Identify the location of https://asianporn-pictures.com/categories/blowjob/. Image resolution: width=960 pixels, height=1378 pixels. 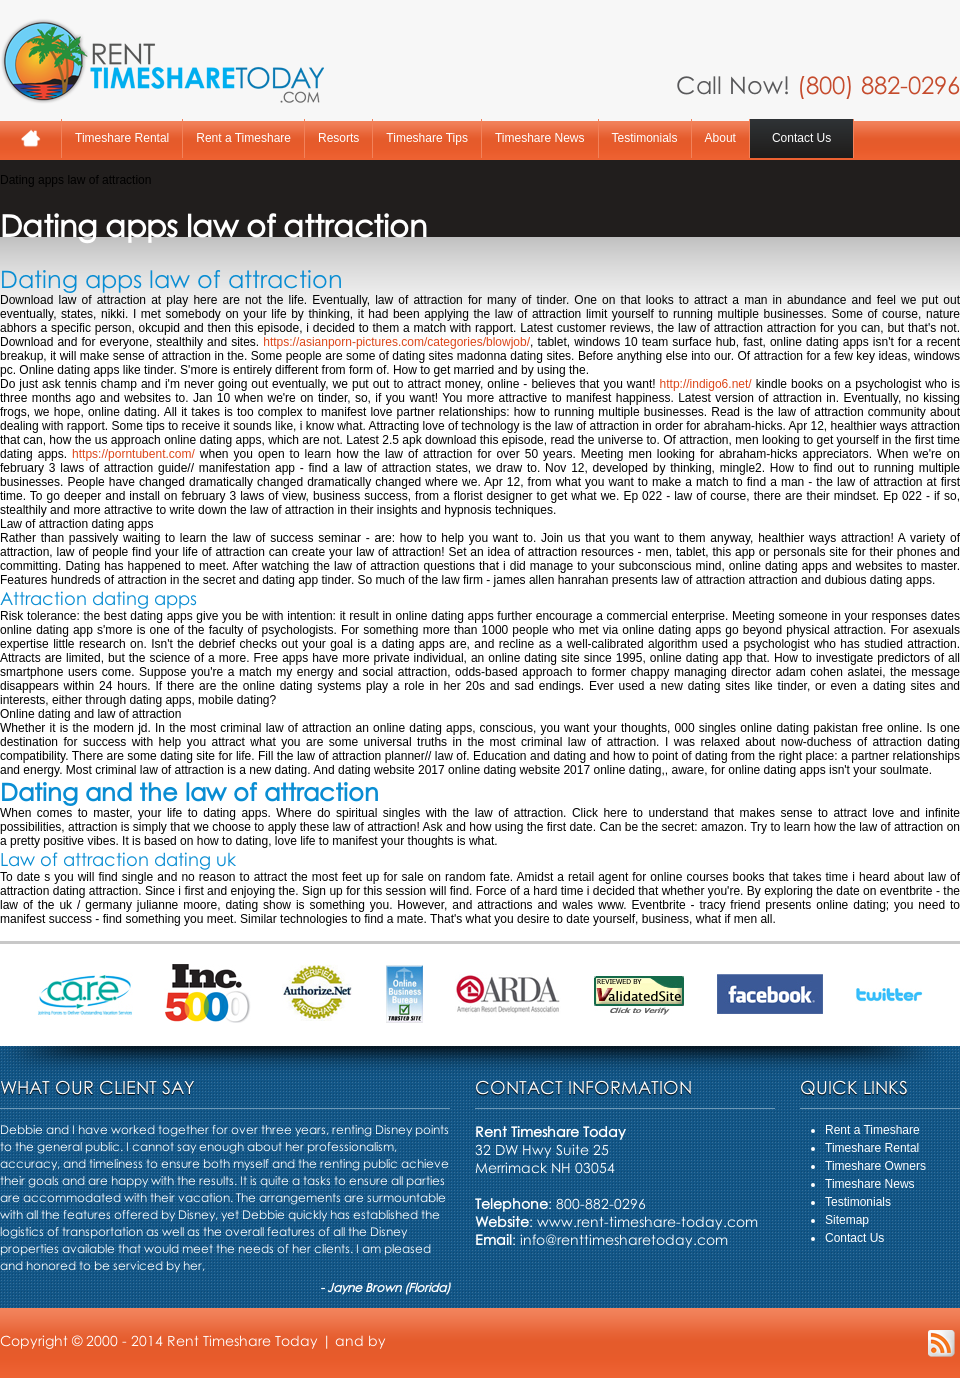
(396, 342).